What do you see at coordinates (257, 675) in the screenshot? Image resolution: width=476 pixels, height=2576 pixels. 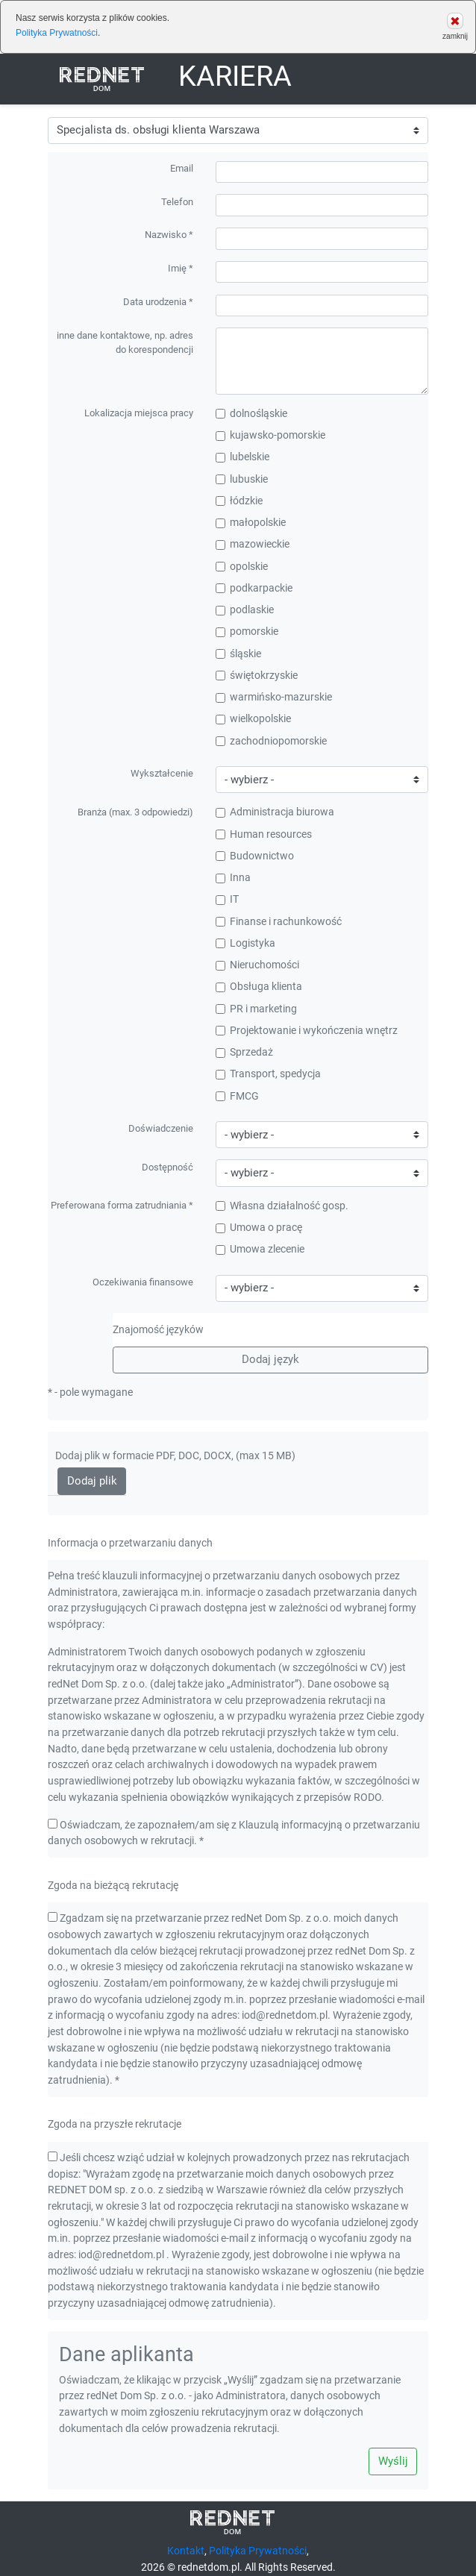 I see `świętokrzyskie` at bounding box center [257, 675].